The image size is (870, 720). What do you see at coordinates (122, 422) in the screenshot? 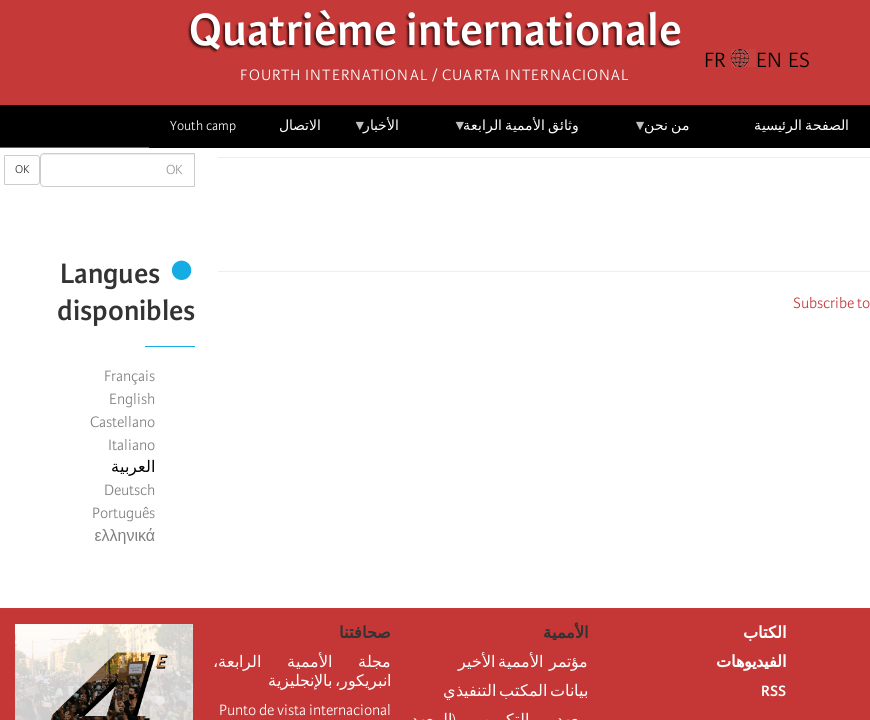
I see `Castellano` at bounding box center [122, 422].